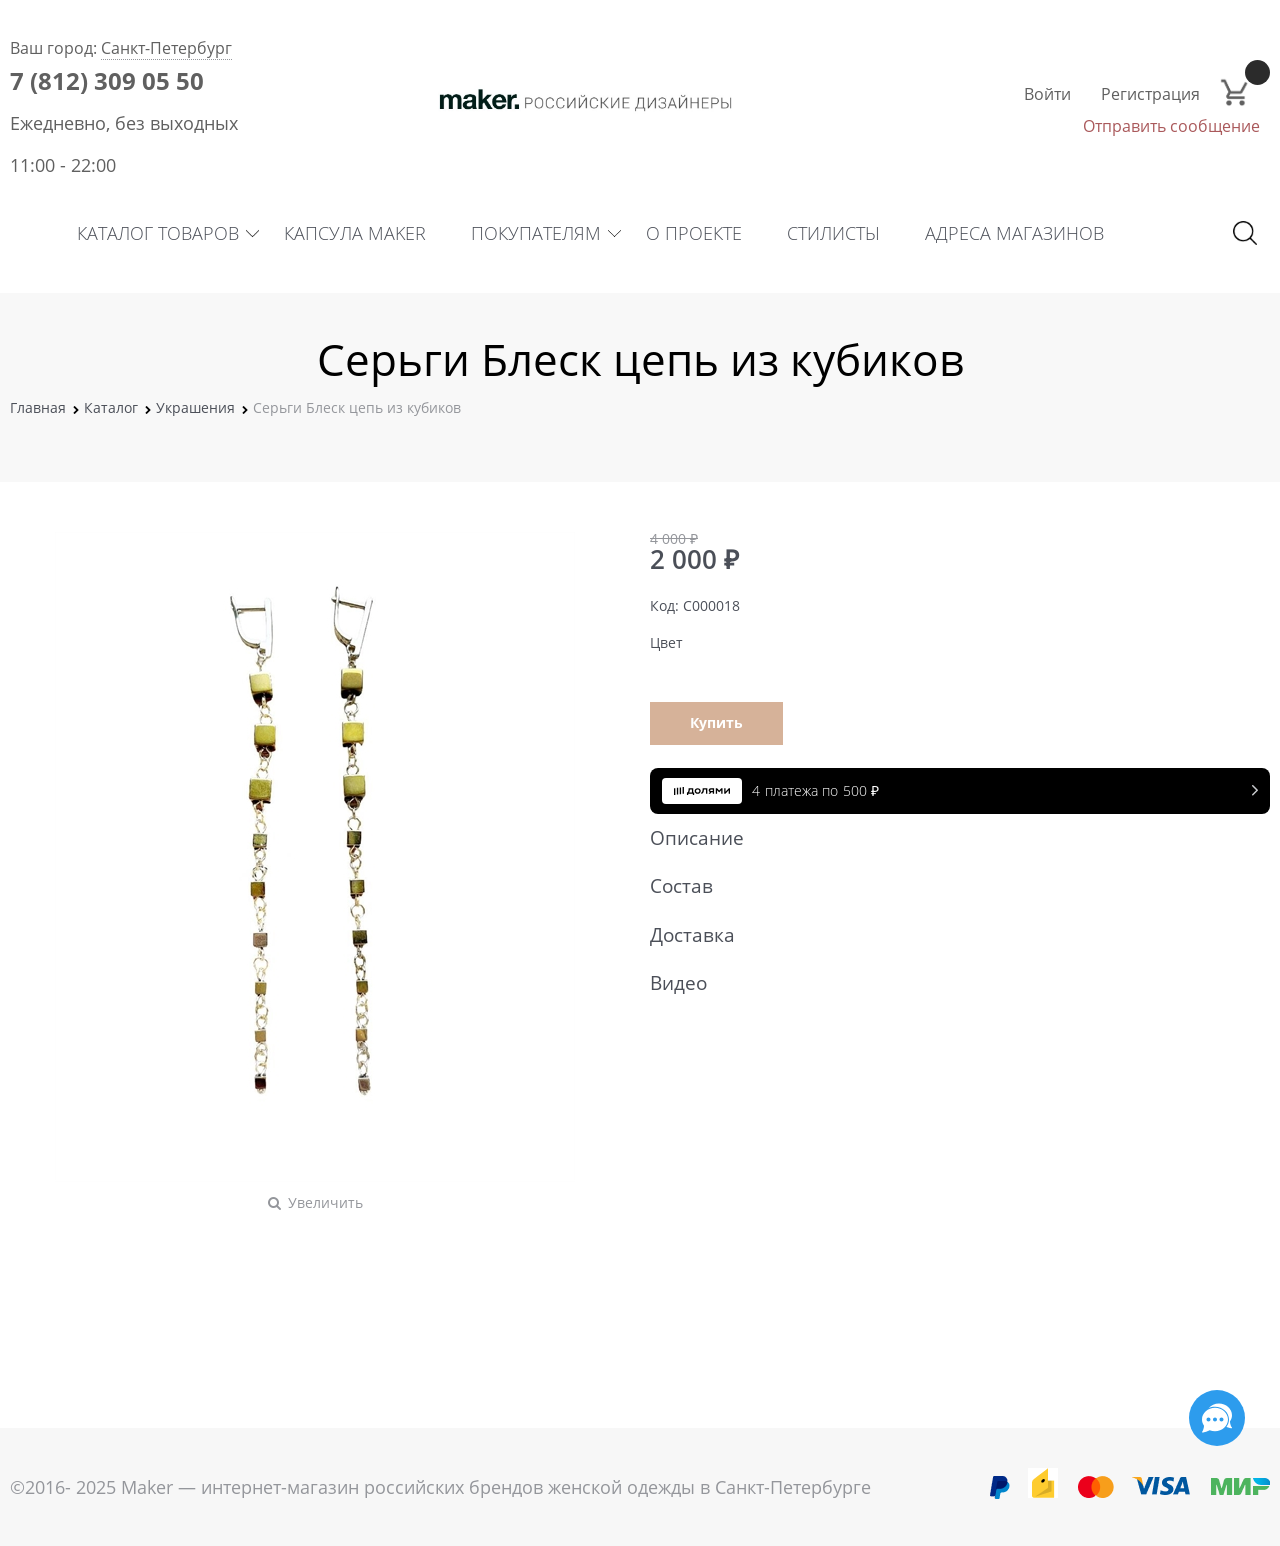  What do you see at coordinates (1150, 94) in the screenshot?
I see `Регистрация` at bounding box center [1150, 94].